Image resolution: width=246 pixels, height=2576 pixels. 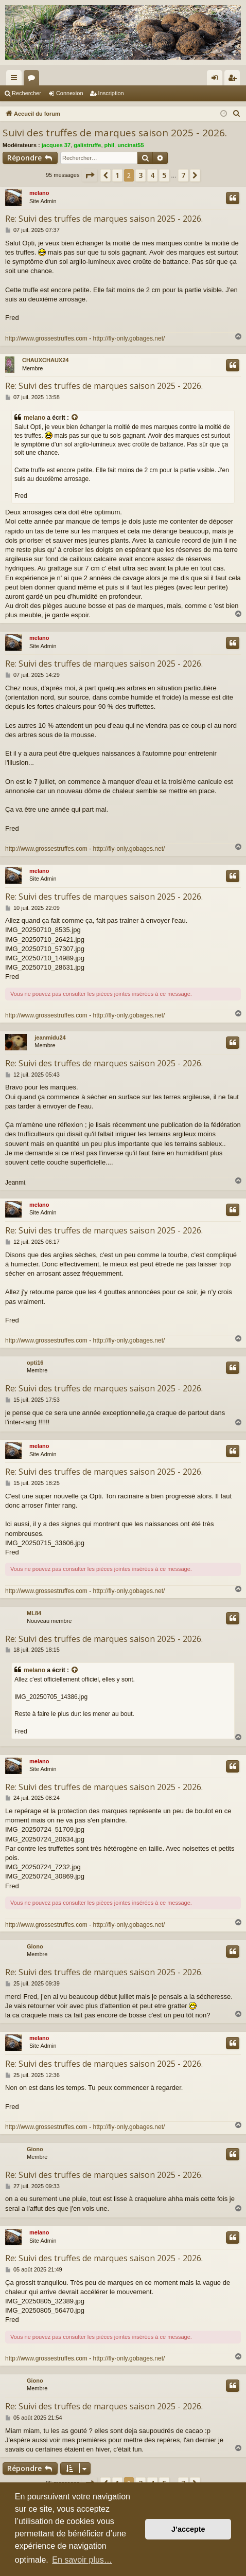 What do you see at coordinates (75, 418) in the screenshot?
I see `[Consulter le message cité]` at bounding box center [75, 418].